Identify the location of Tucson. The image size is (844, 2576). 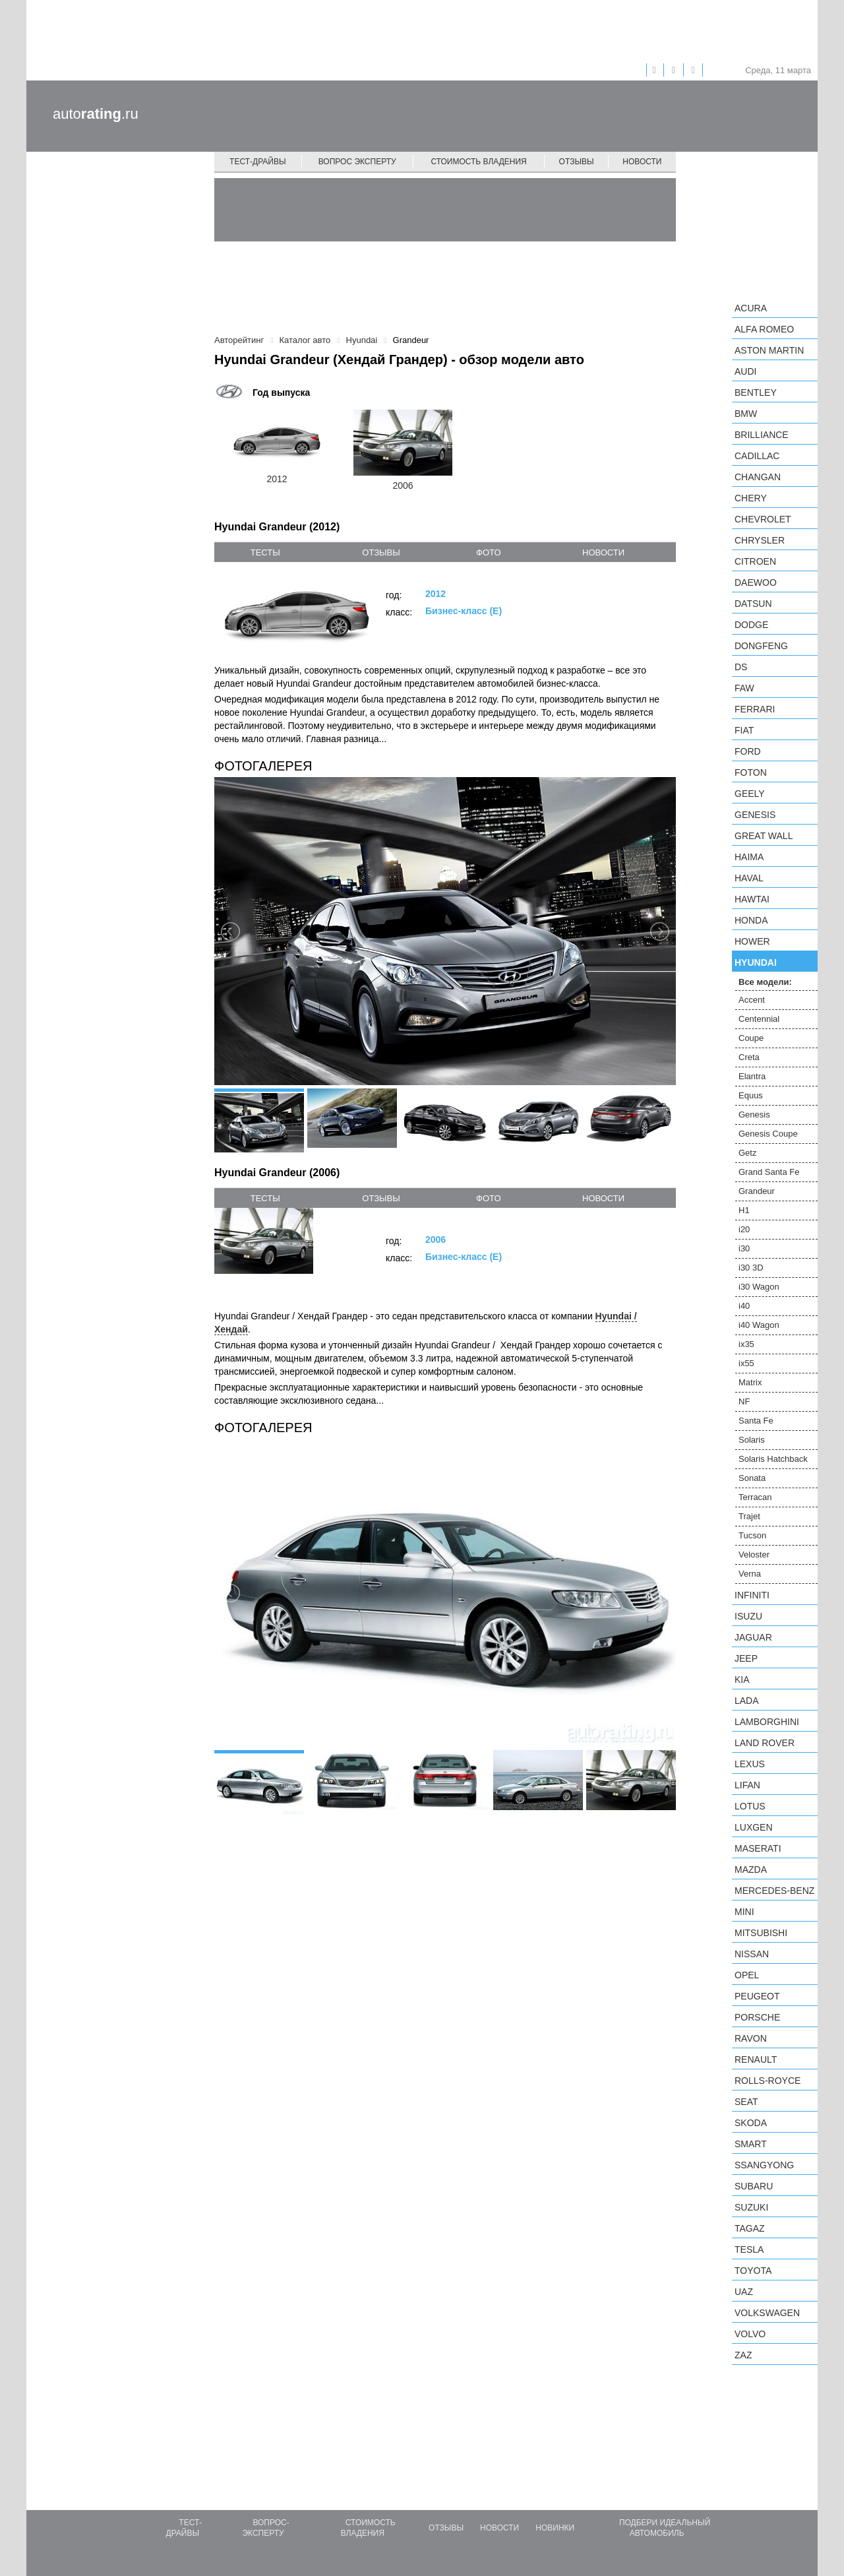
(752, 1535).